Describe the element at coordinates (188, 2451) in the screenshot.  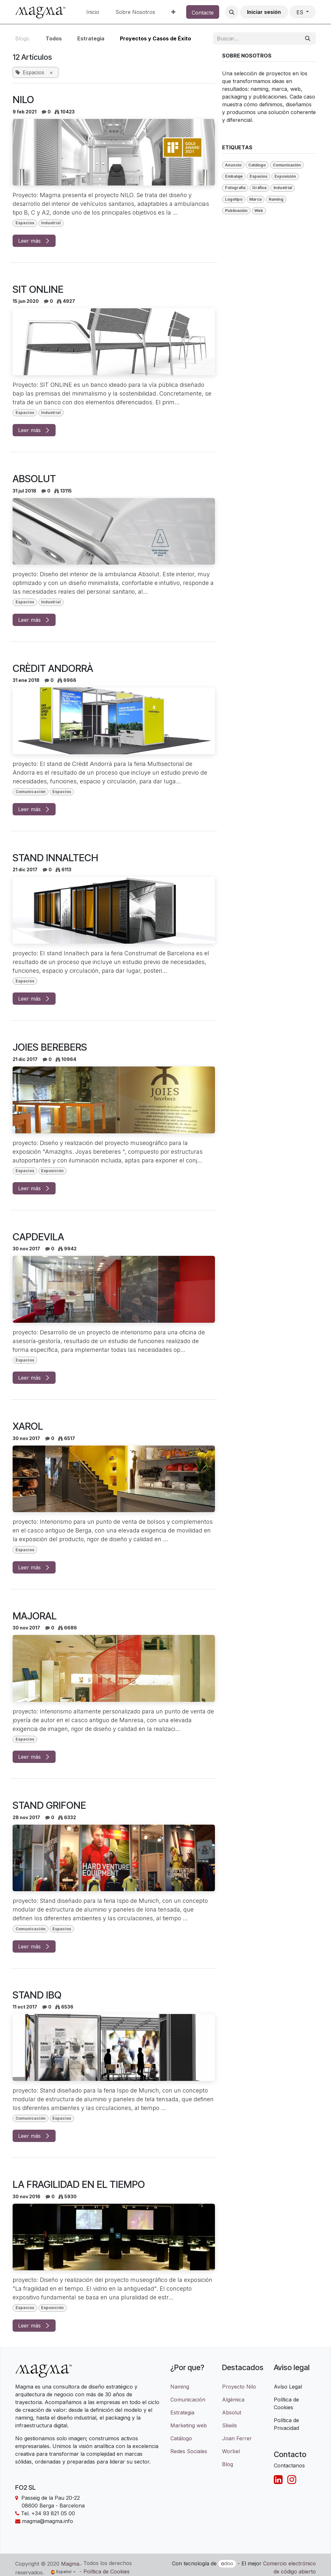
I see `Redes Sociales` at that location.